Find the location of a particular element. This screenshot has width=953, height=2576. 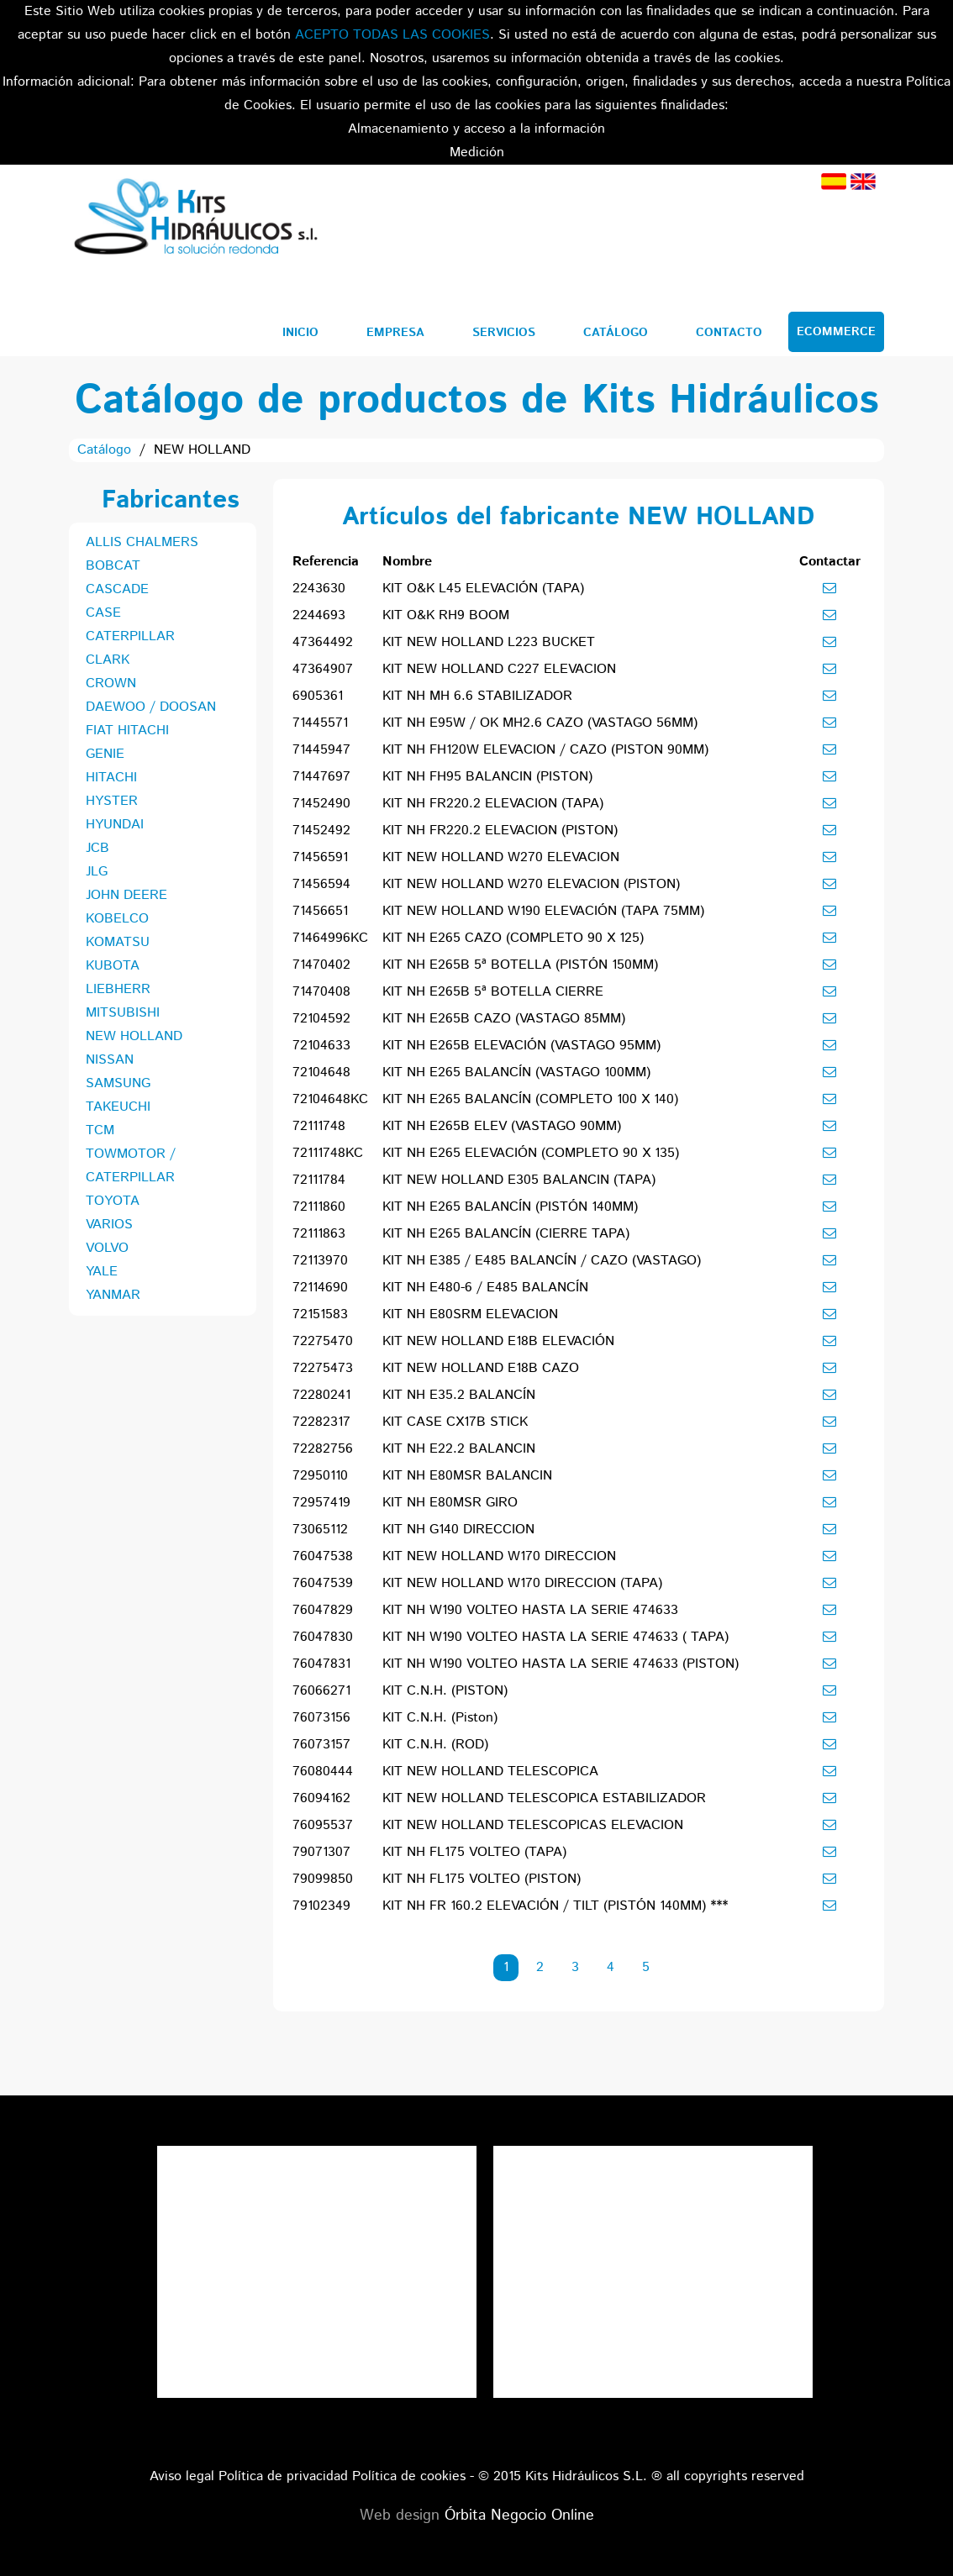

KIT NH W190 VOLTEO HASTA LA SERIE 474633 is located at coordinates (530, 1610).